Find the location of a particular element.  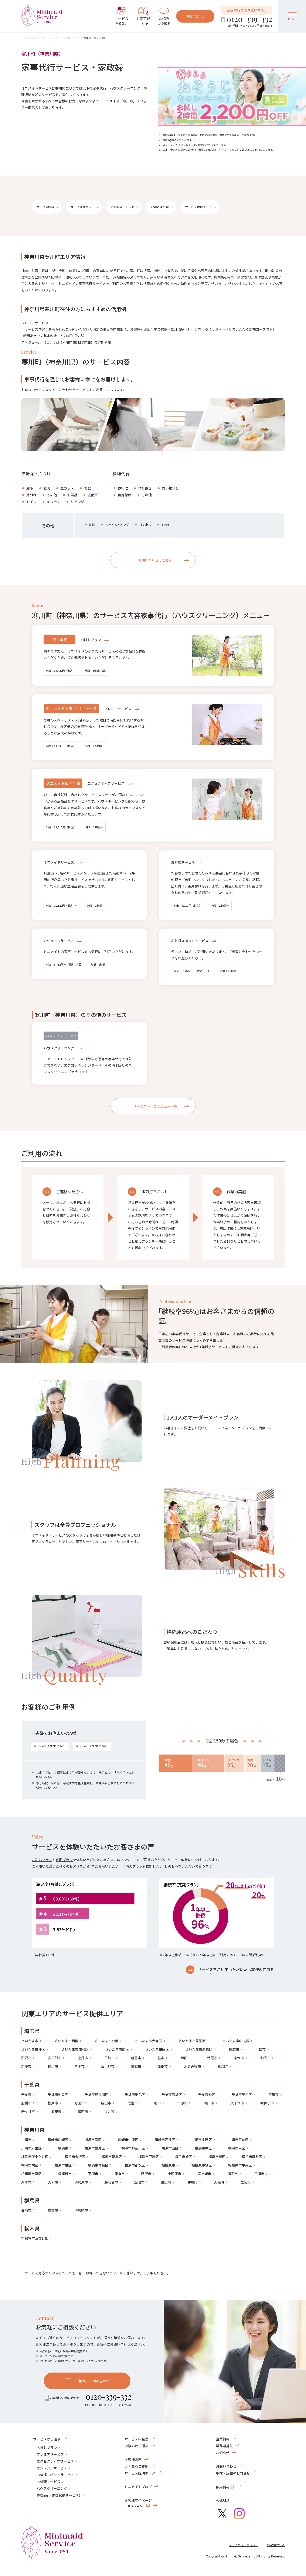

大和市 is located at coordinates (53, 2182).